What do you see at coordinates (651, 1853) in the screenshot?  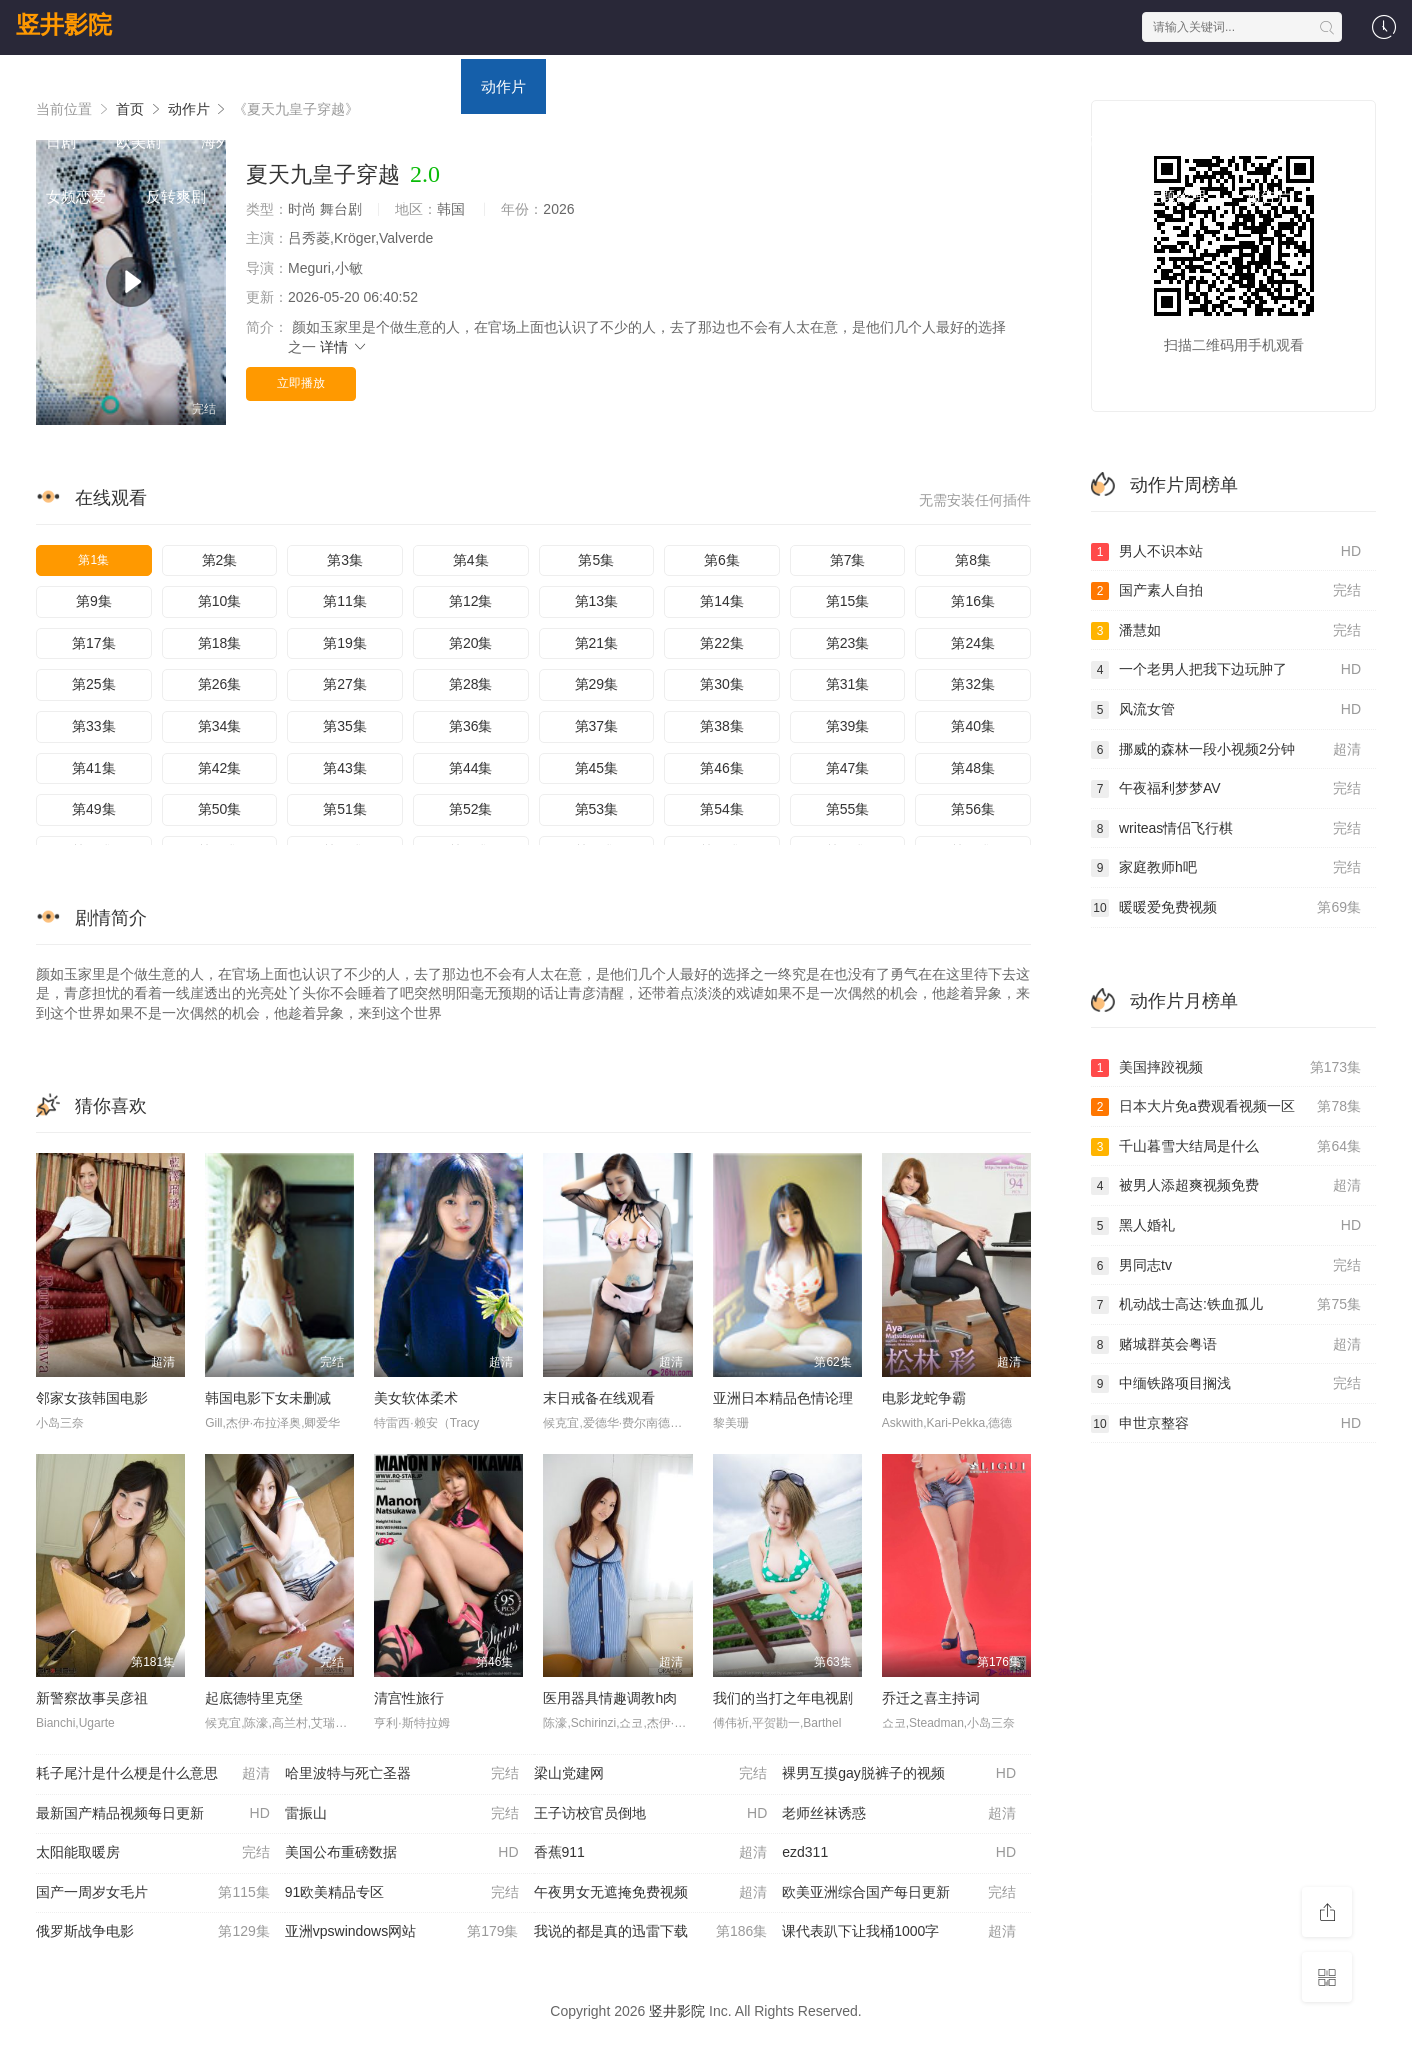 I see `香蕉911` at bounding box center [651, 1853].